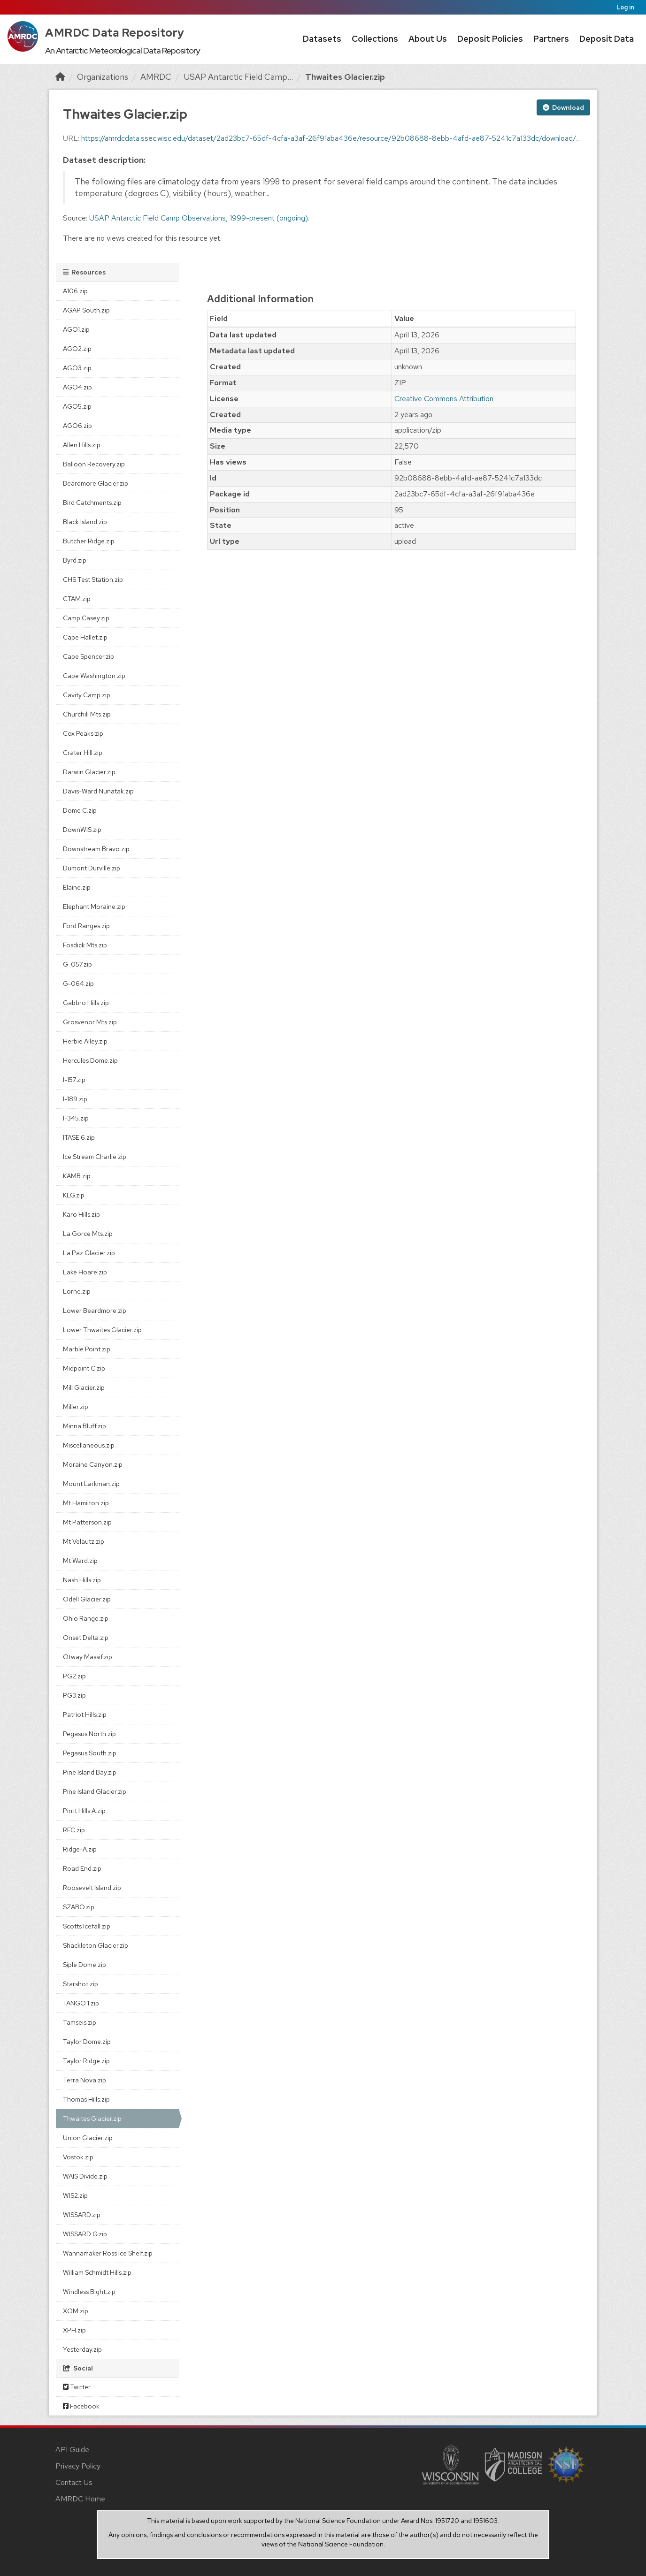  I want to click on KAMB.zip, so click(77, 1176).